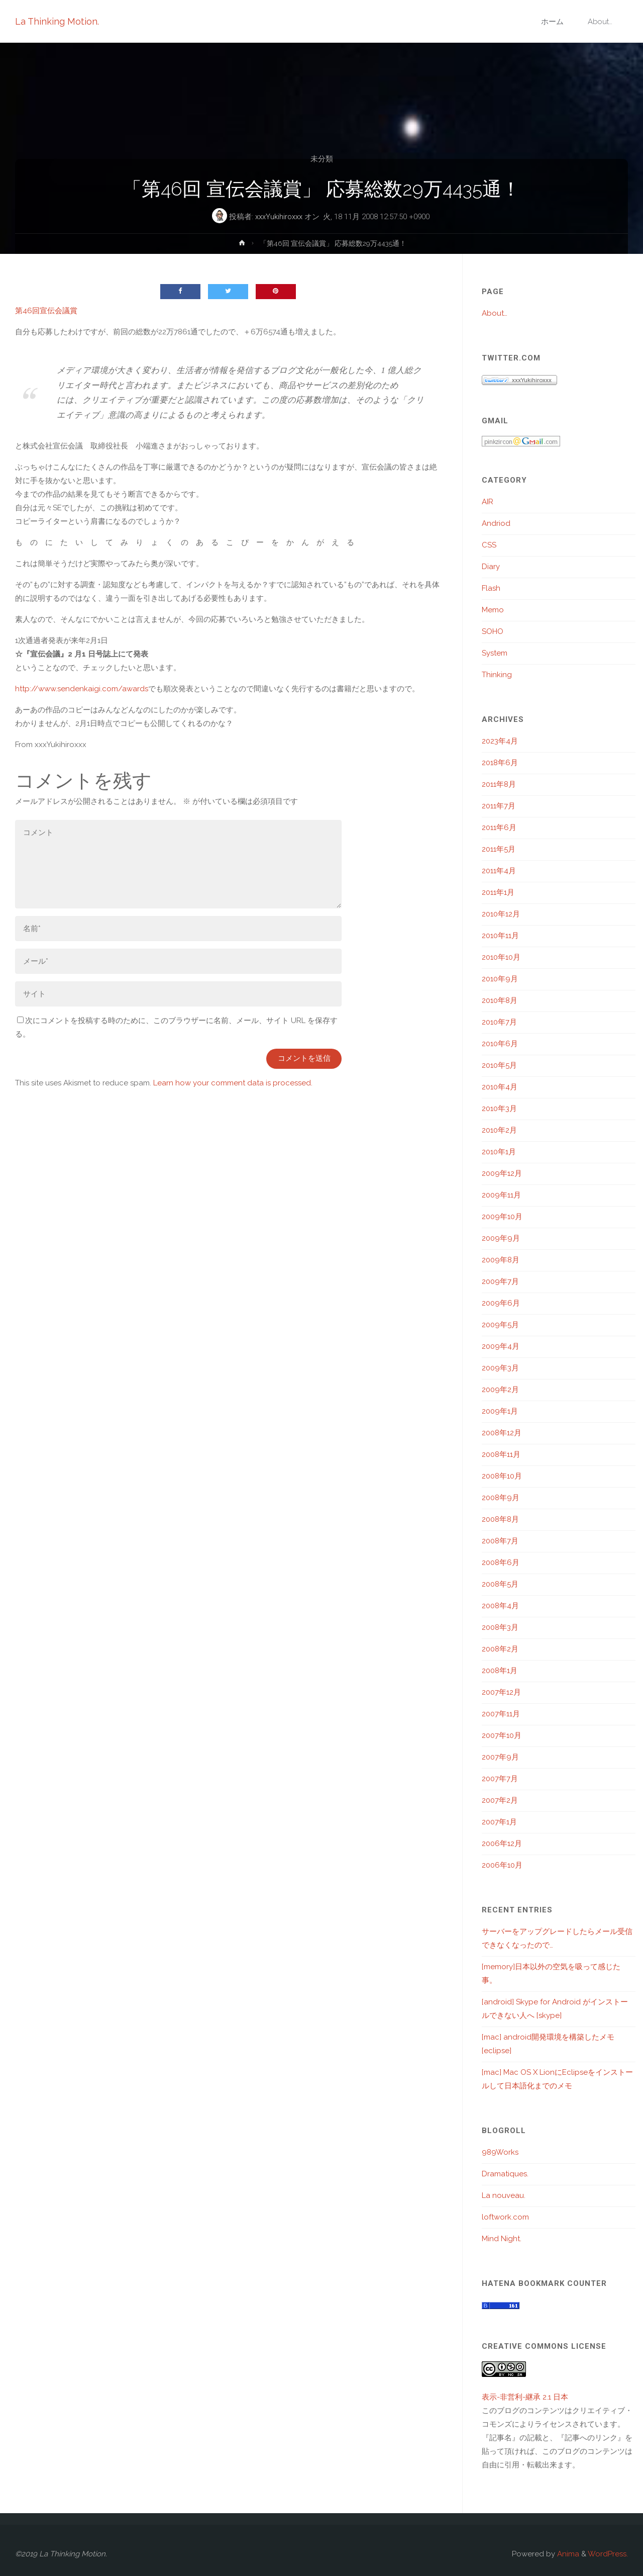  I want to click on 2009年5月, so click(500, 1324).